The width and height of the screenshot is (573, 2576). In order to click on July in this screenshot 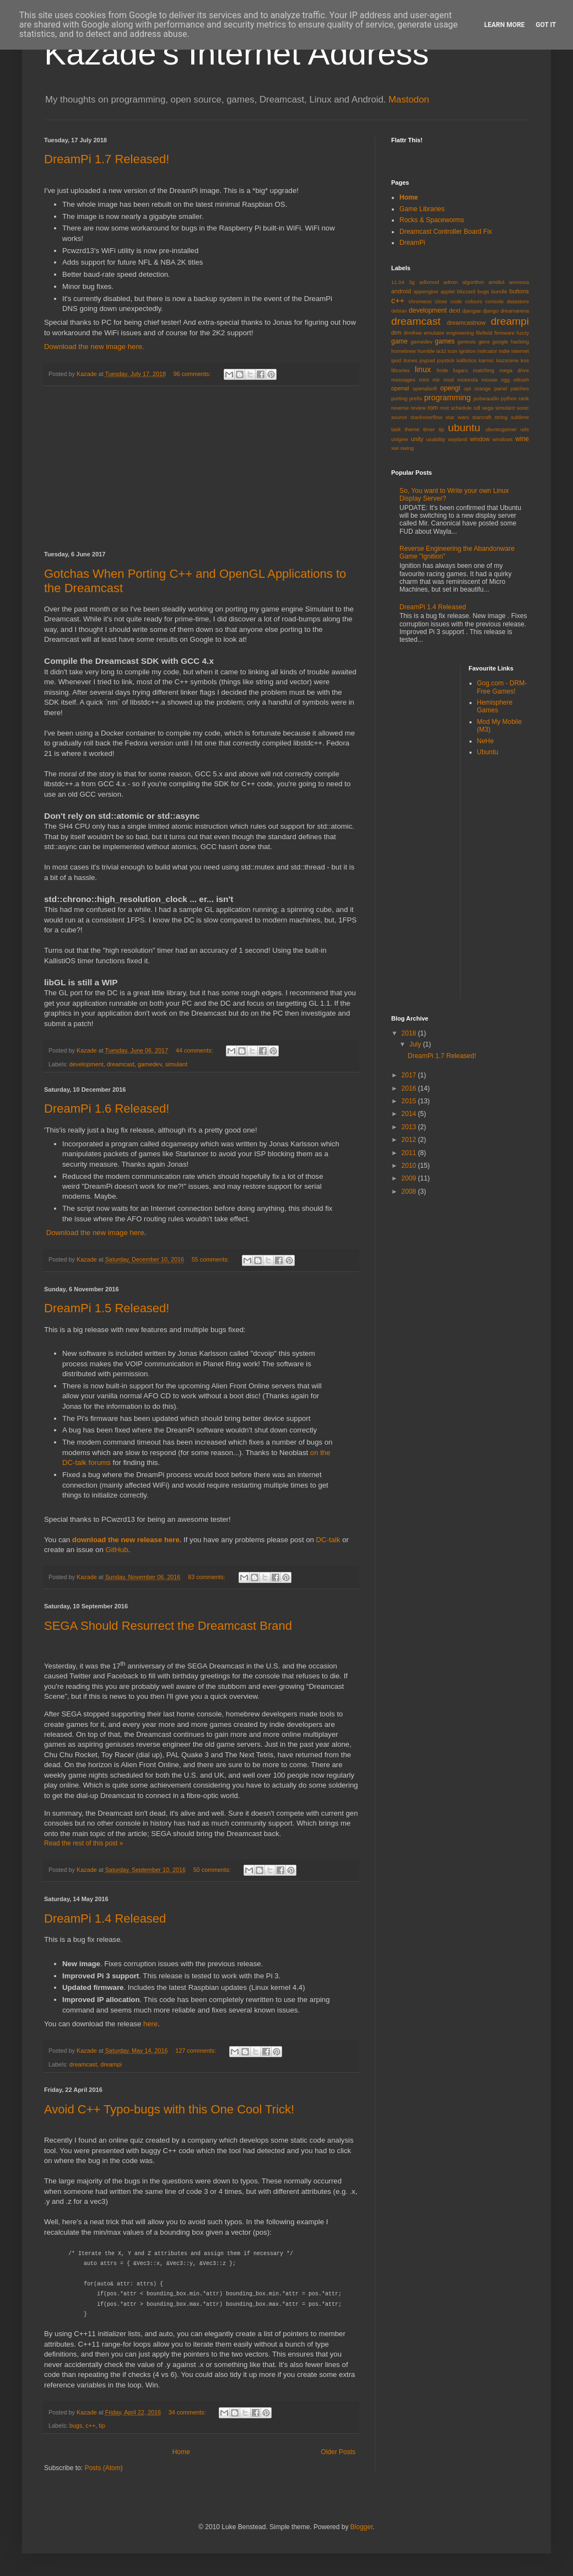, I will do `click(416, 1044)`.